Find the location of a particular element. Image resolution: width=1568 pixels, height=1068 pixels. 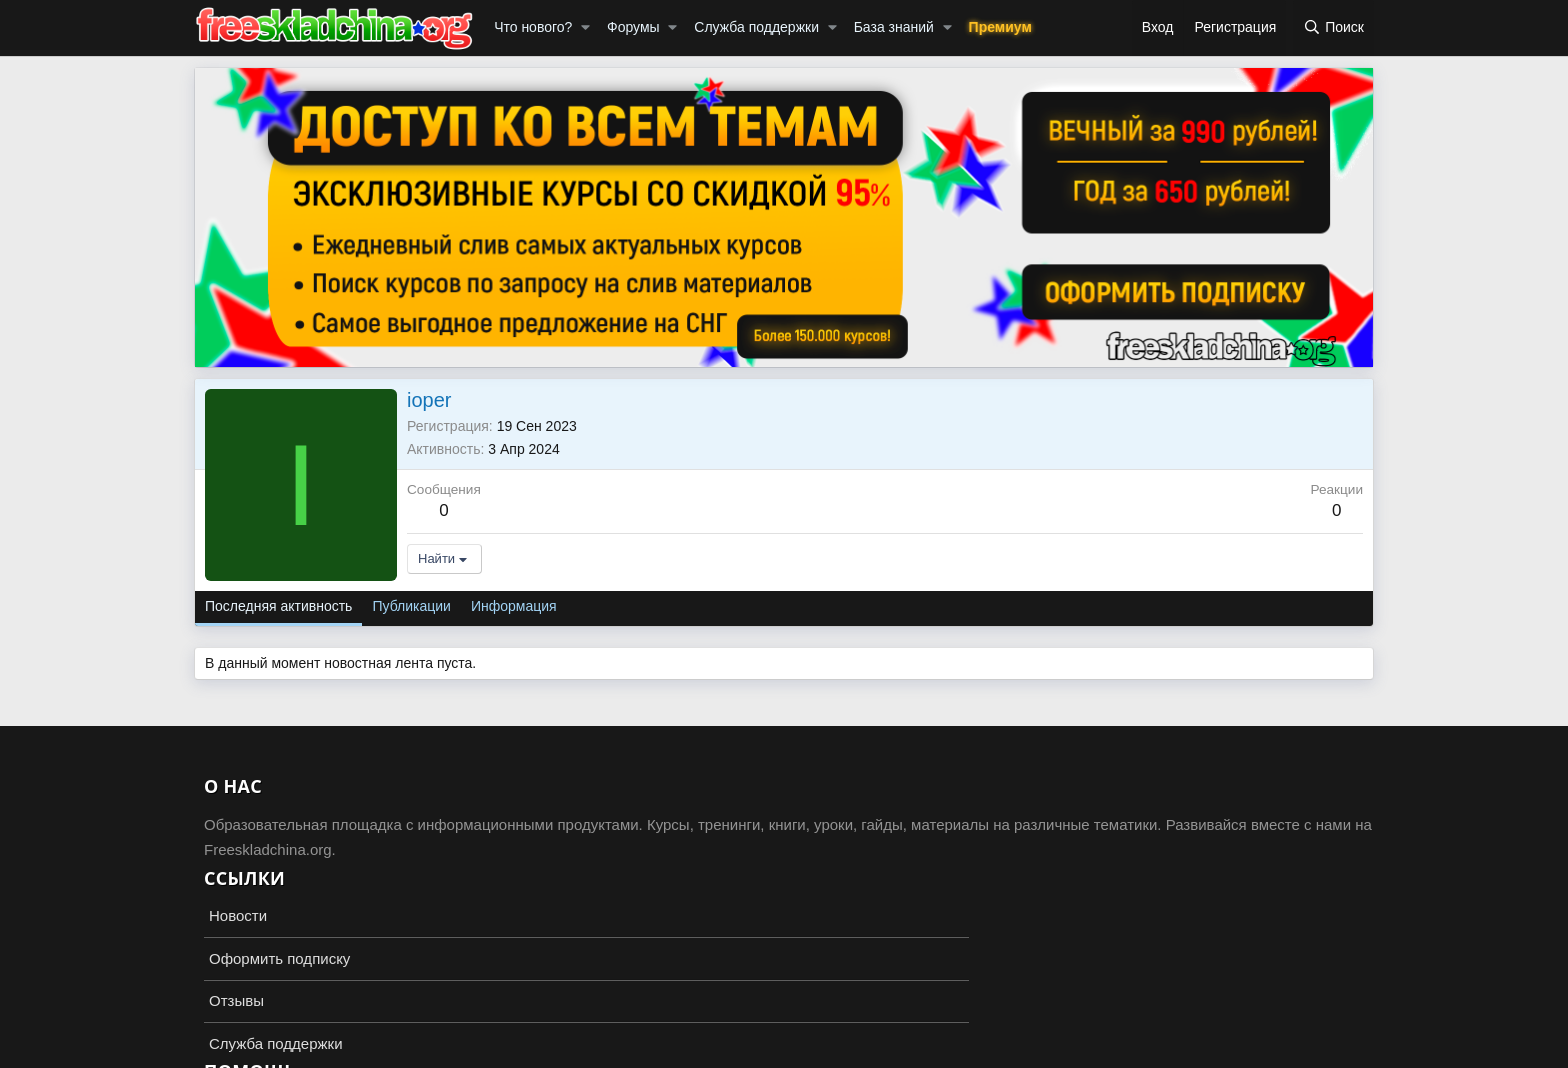

[button] is located at coordinates (585, 28).